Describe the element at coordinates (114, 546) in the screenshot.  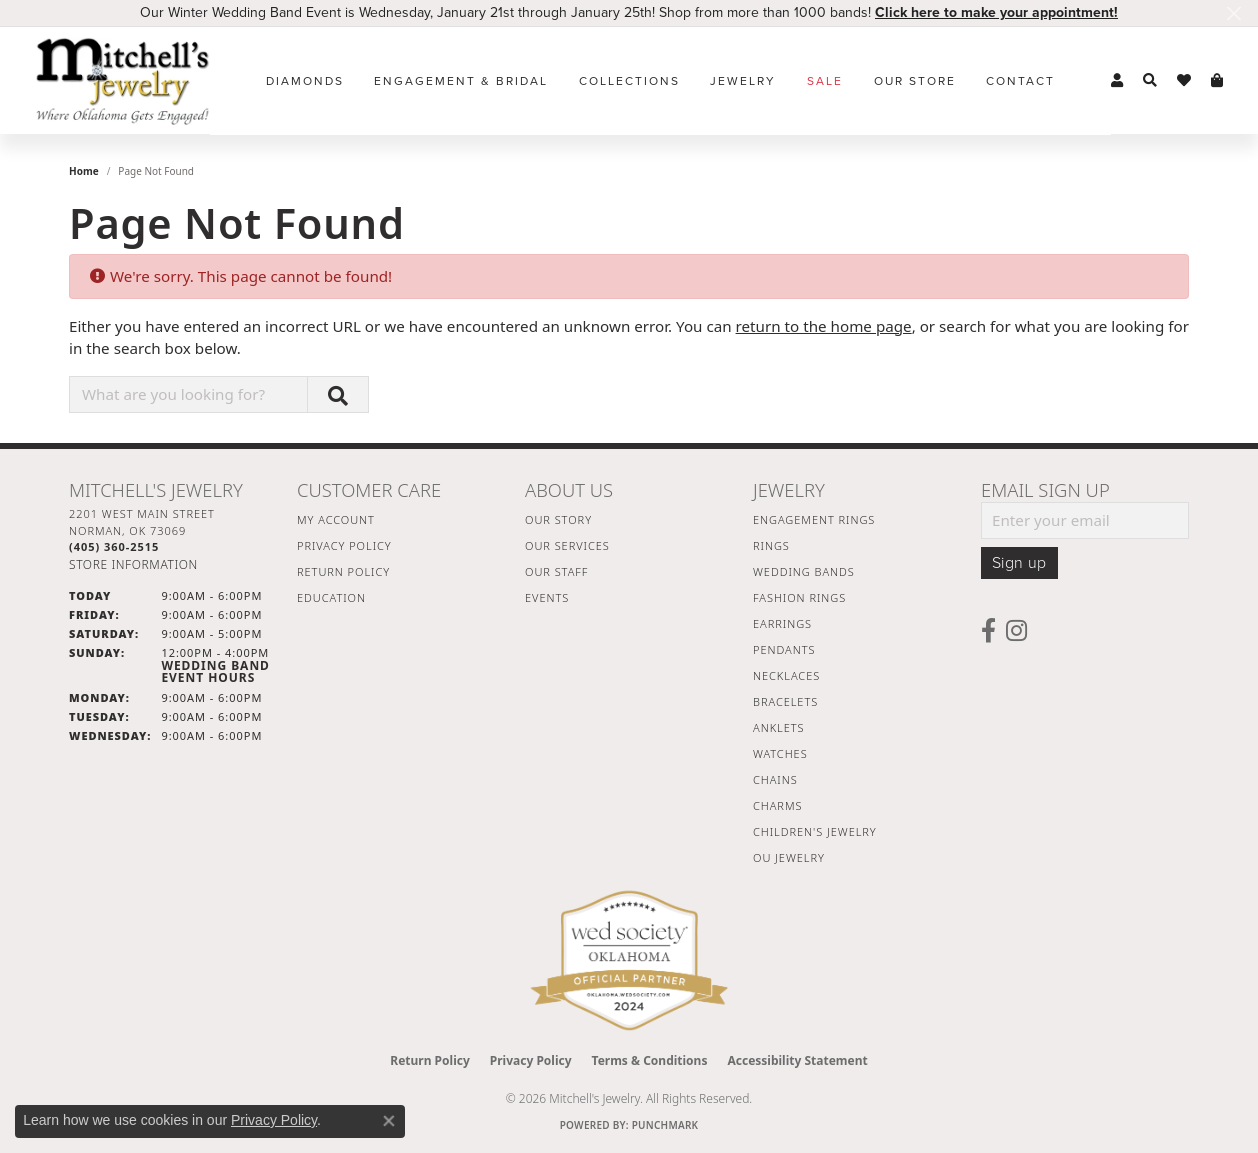
I see `[Call the Store]` at that location.